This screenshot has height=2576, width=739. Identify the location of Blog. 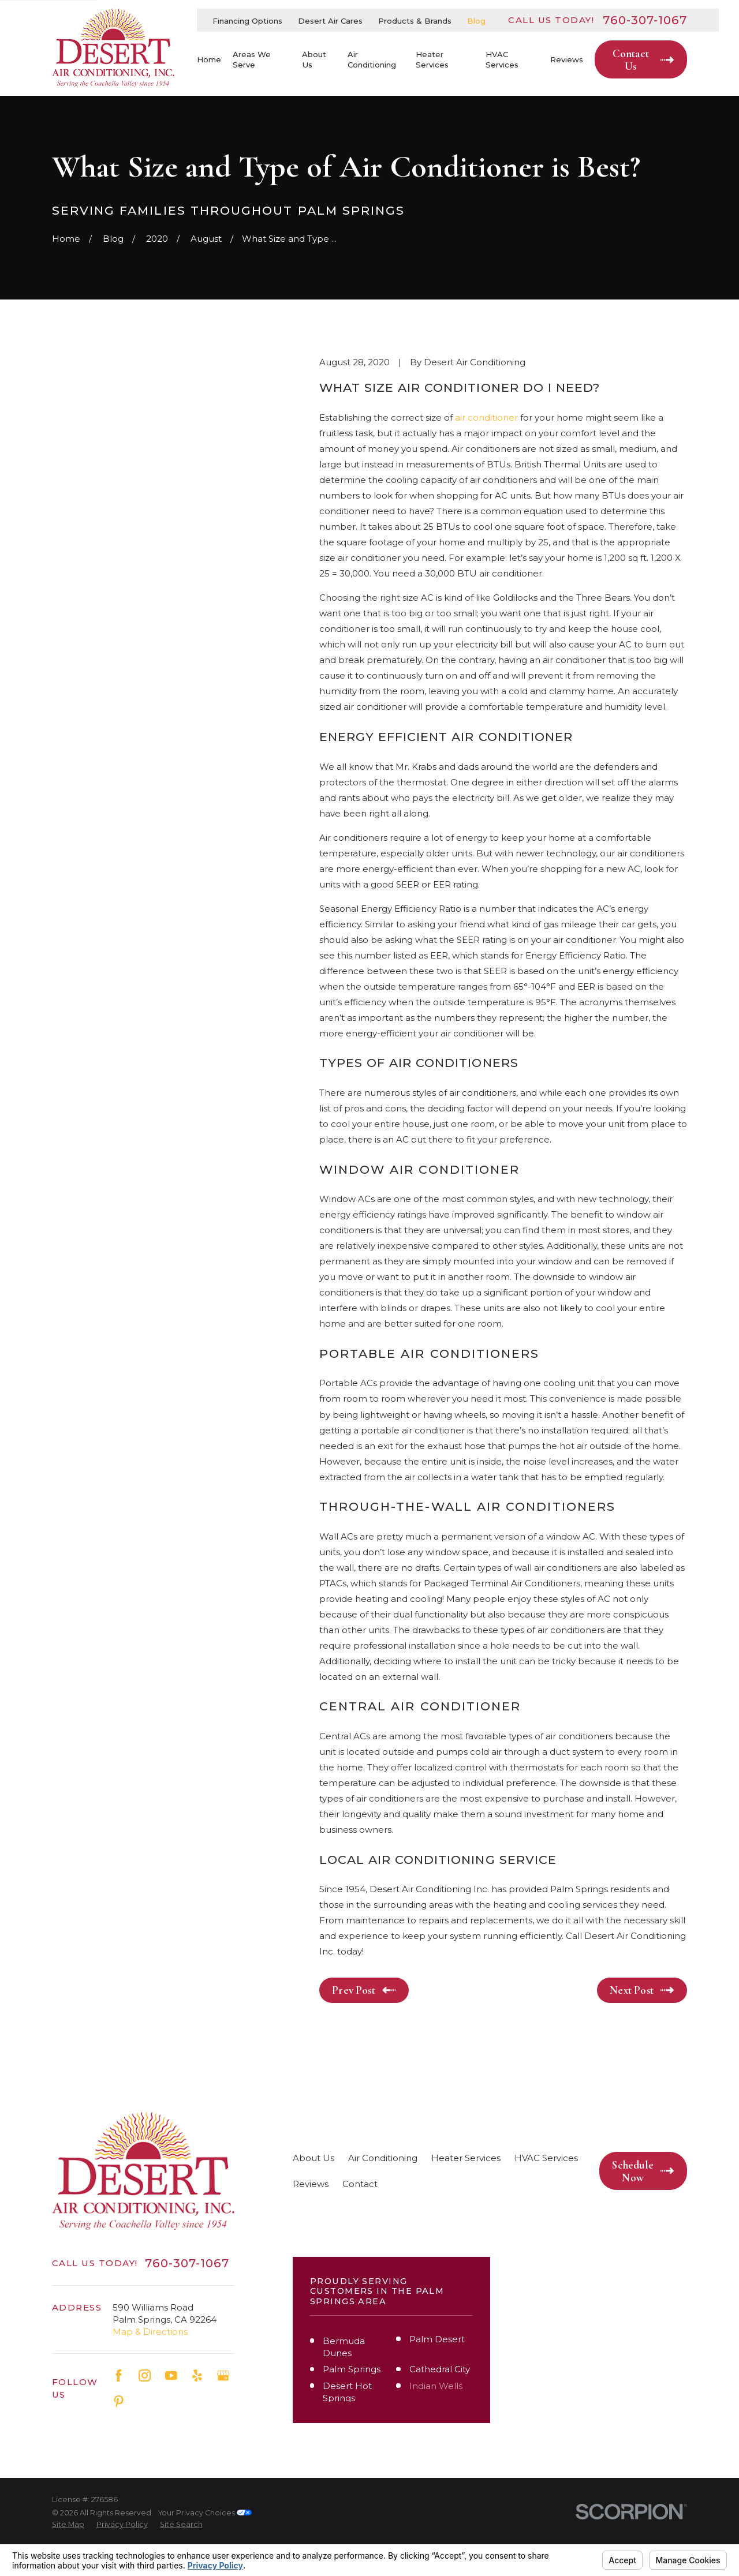
(476, 20).